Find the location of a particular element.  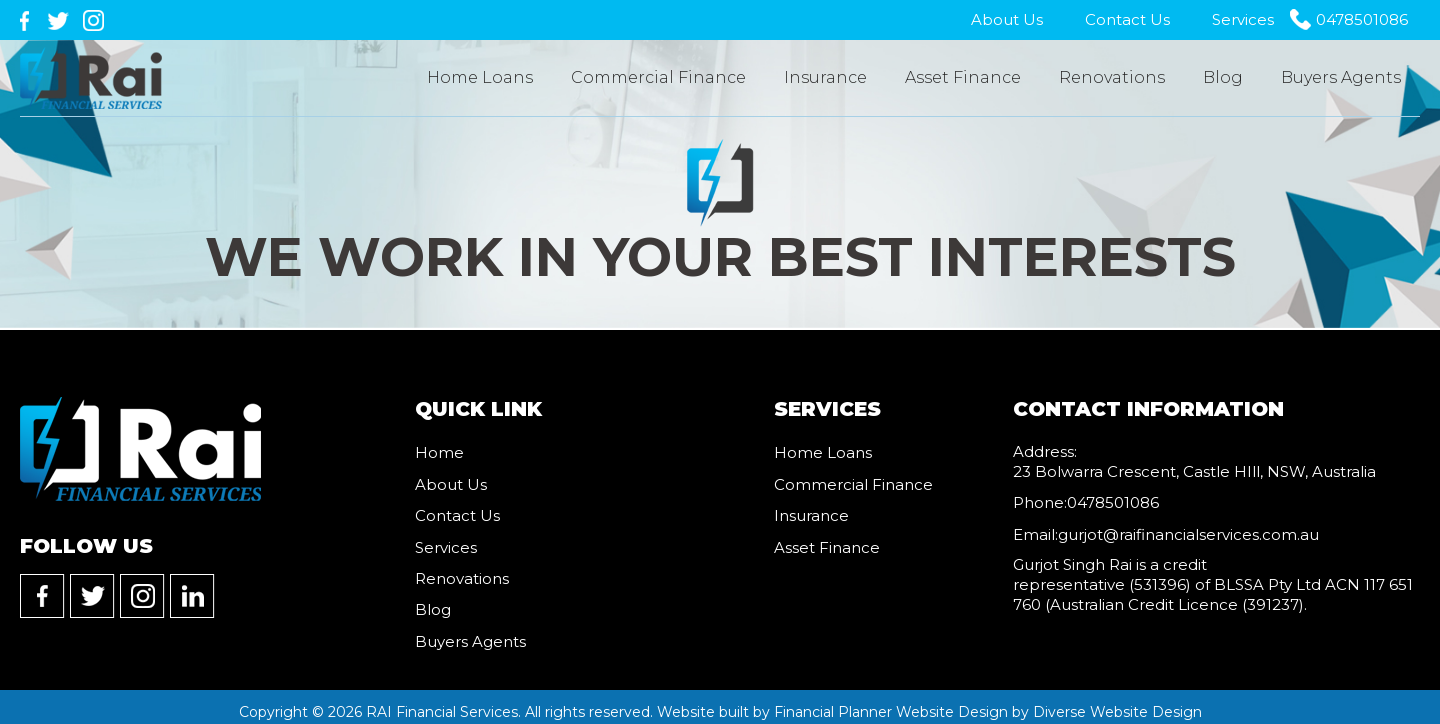

Financial Planner Website Design is located at coordinates (891, 702).